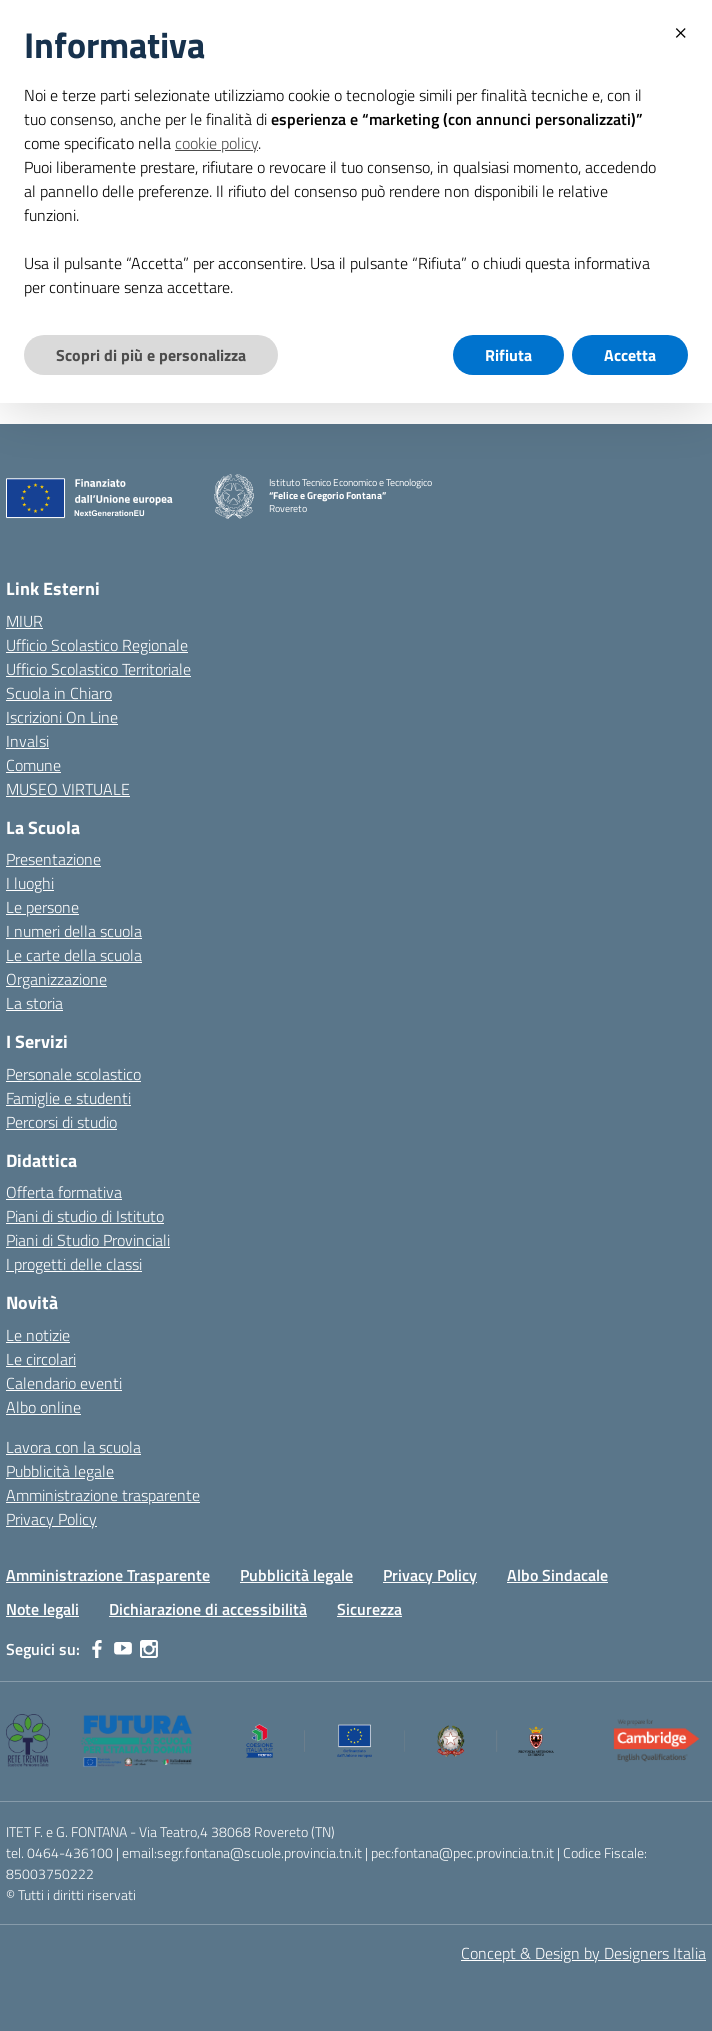 This screenshot has width=712, height=2031. Describe the element at coordinates (557, 1575) in the screenshot. I see `Albo Sindacale` at that location.